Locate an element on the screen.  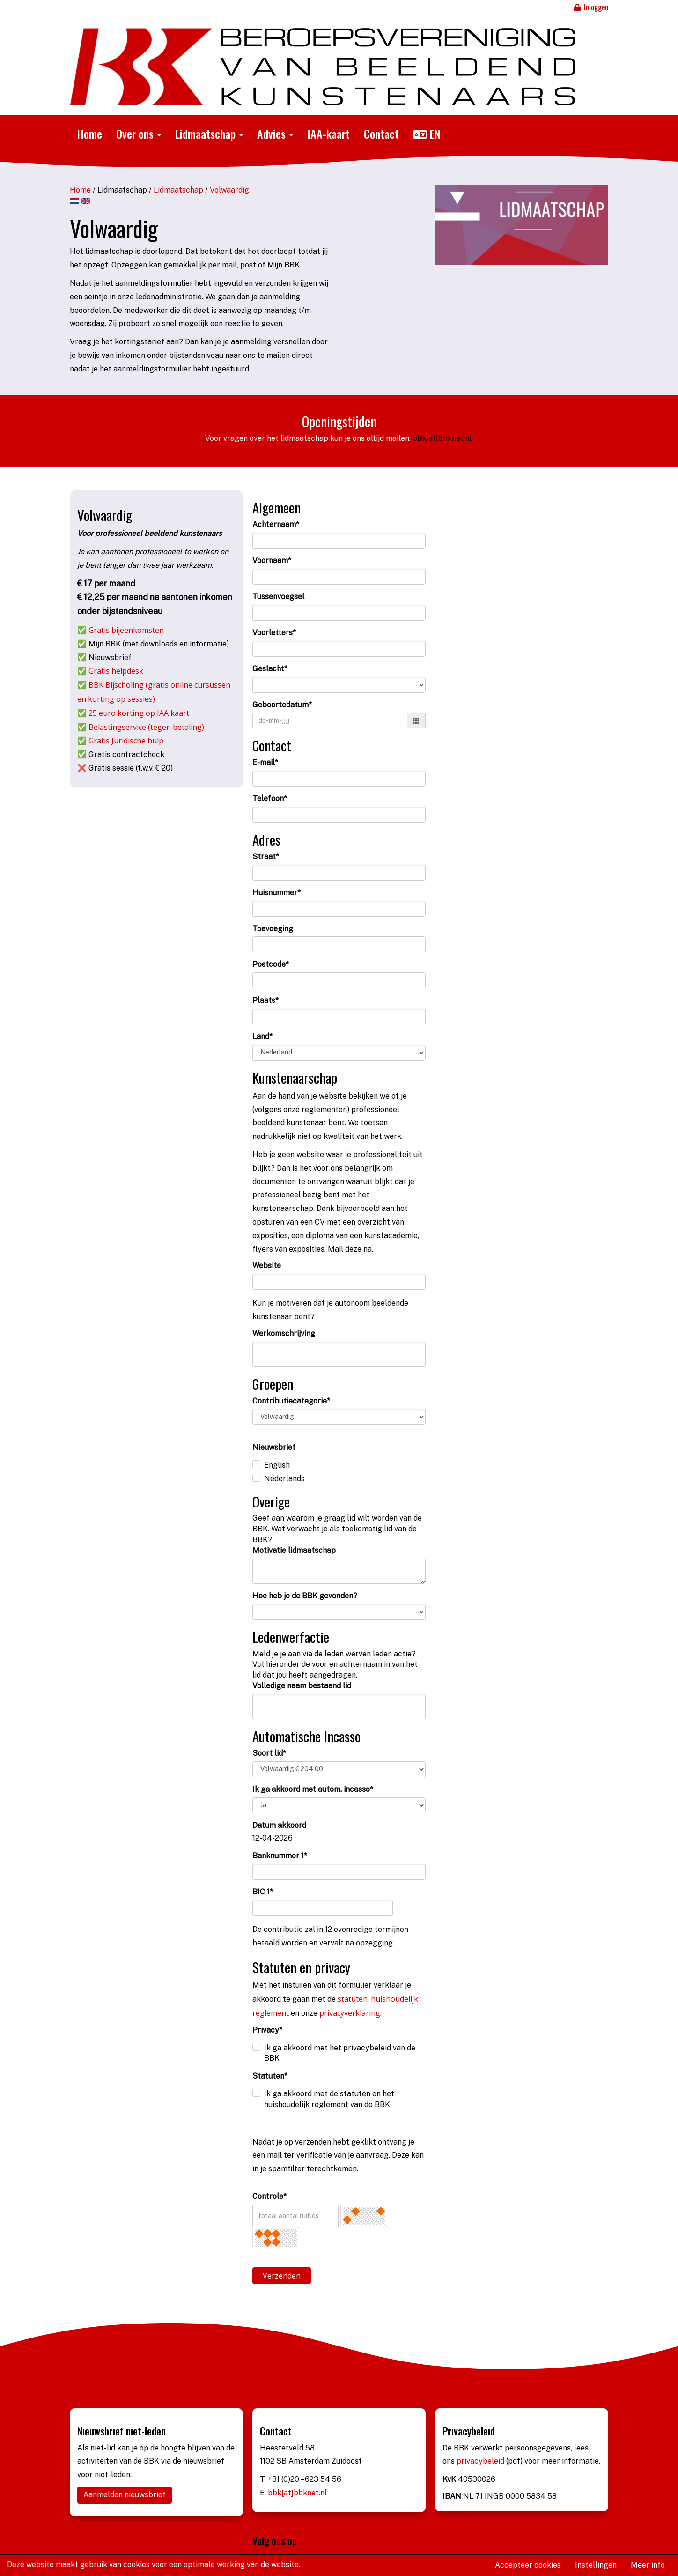
IAA-kaart is located at coordinates (328, 133).